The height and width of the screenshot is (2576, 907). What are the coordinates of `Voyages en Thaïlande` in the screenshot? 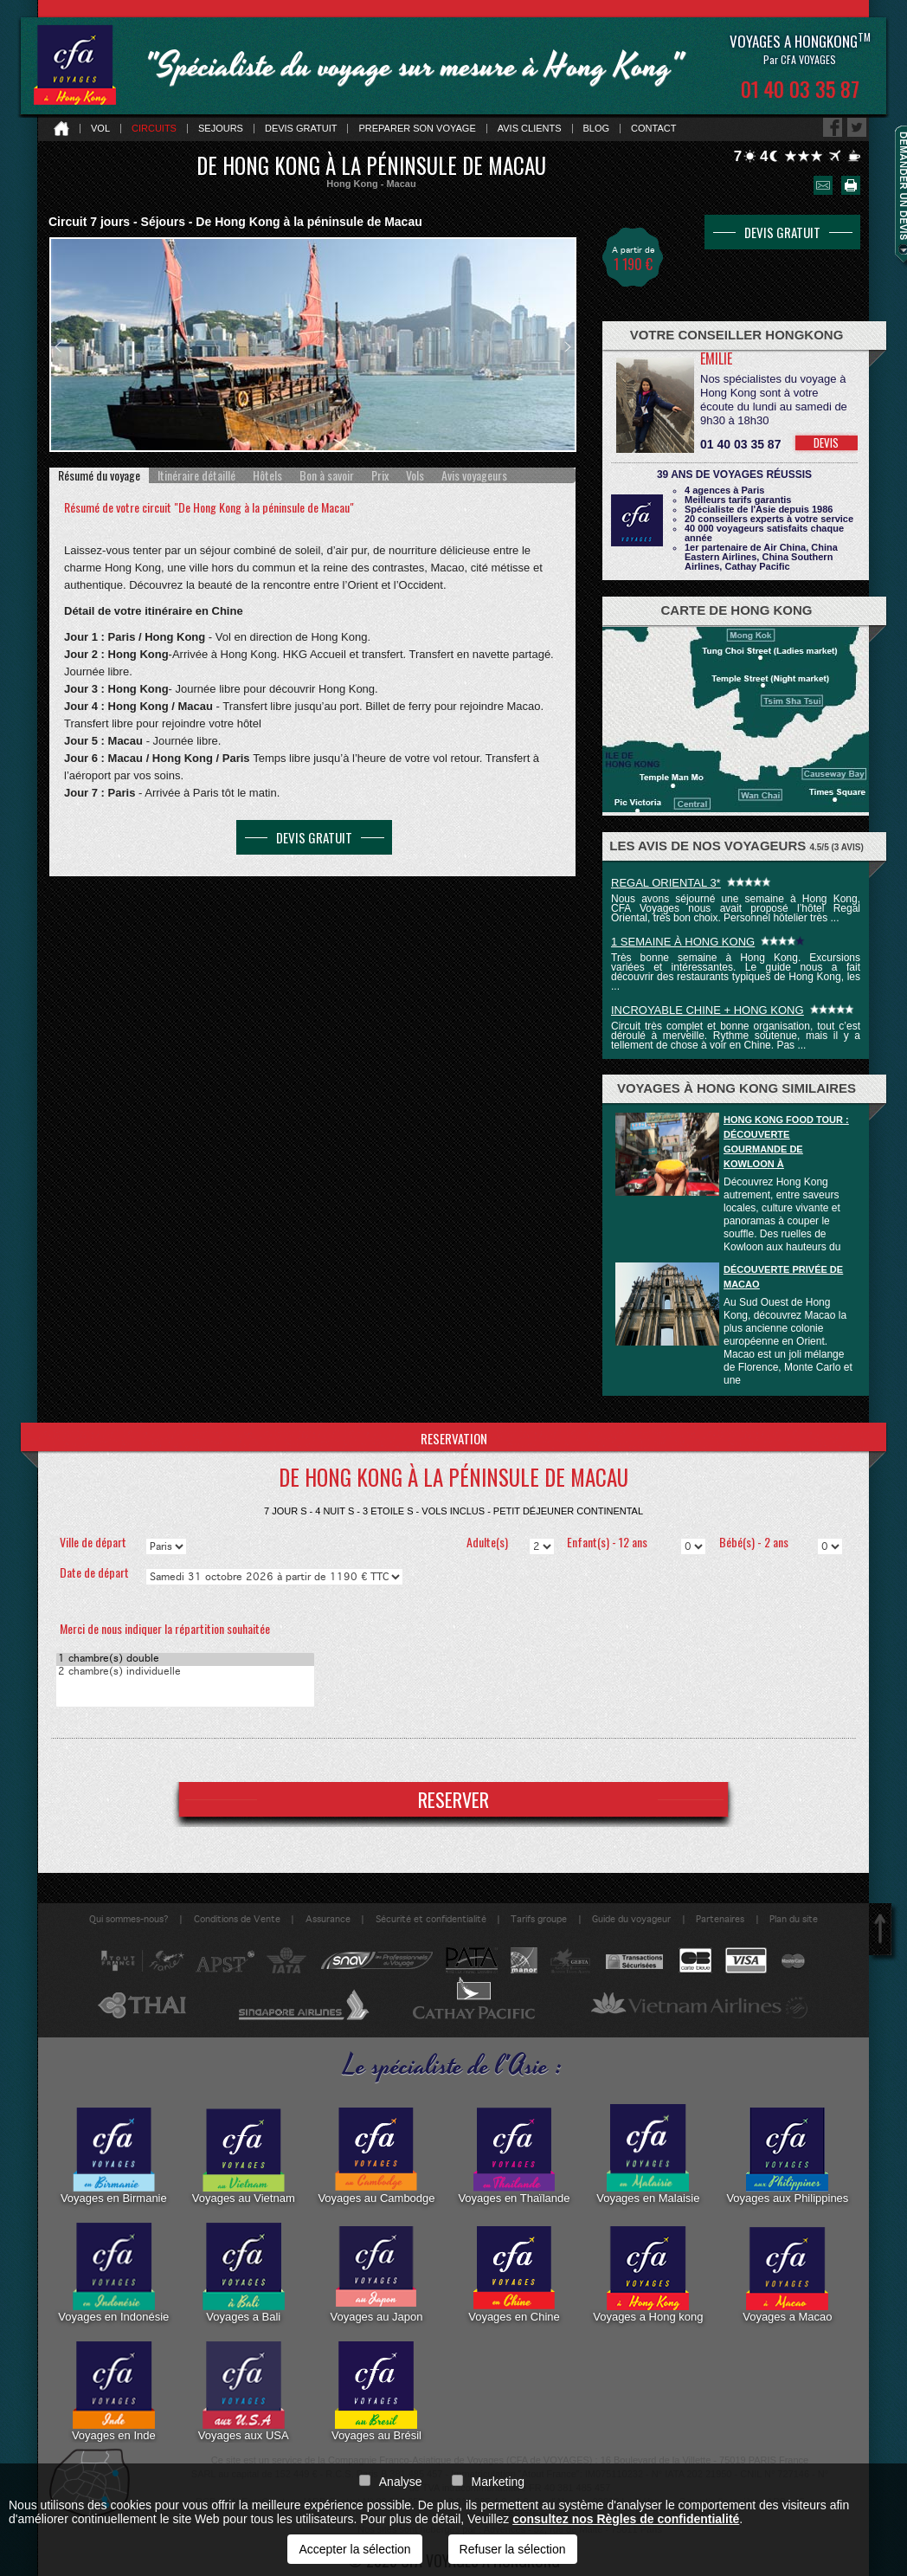 It's located at (513, 2154).